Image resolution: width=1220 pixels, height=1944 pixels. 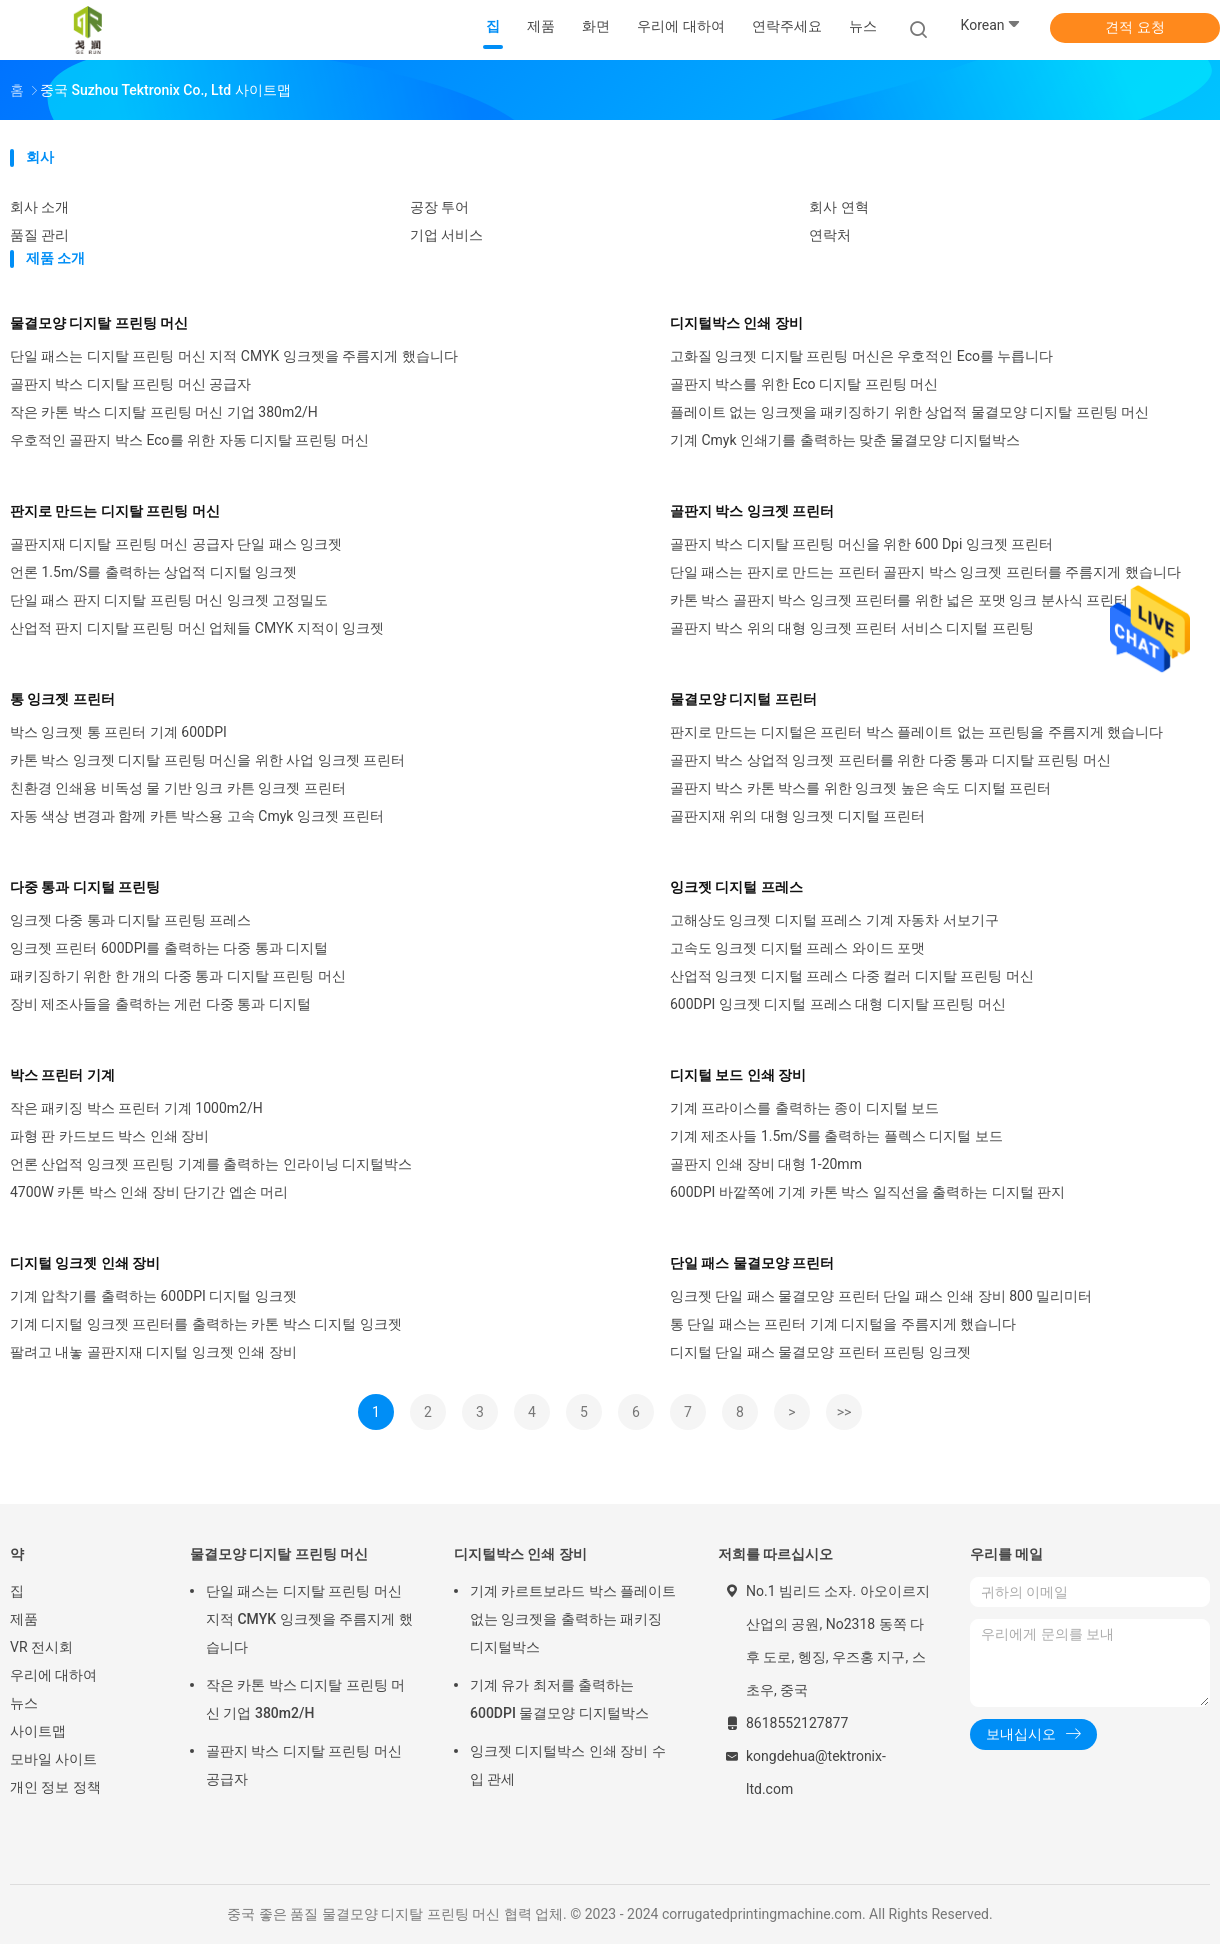 I want to click on 사이트맵, so click(x=38, y=1731).